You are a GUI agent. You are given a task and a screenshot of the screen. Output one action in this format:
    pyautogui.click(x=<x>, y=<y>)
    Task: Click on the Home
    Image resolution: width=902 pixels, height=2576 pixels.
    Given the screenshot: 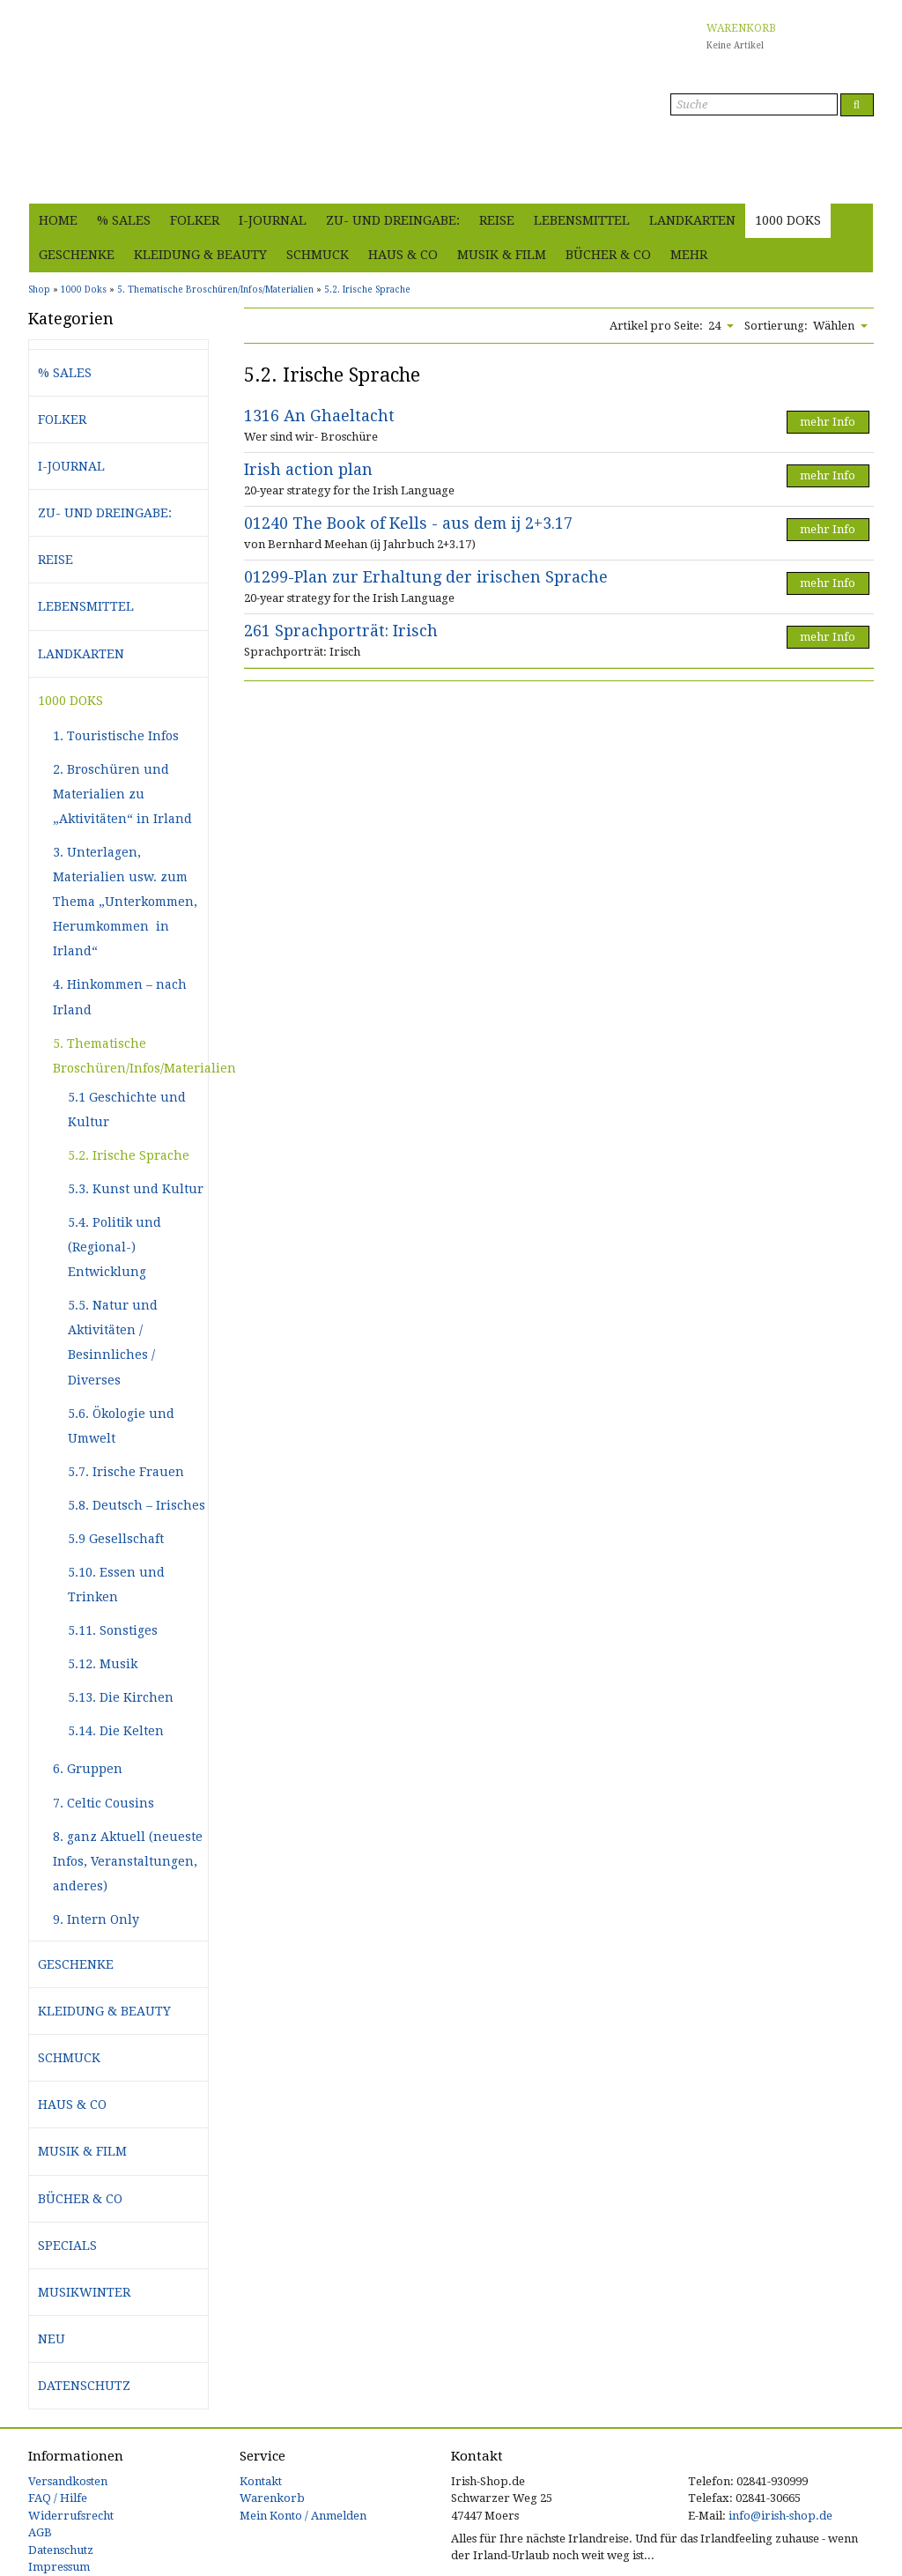 What is the action you would take?
    pyautogui.click(x=58, y=220)
    